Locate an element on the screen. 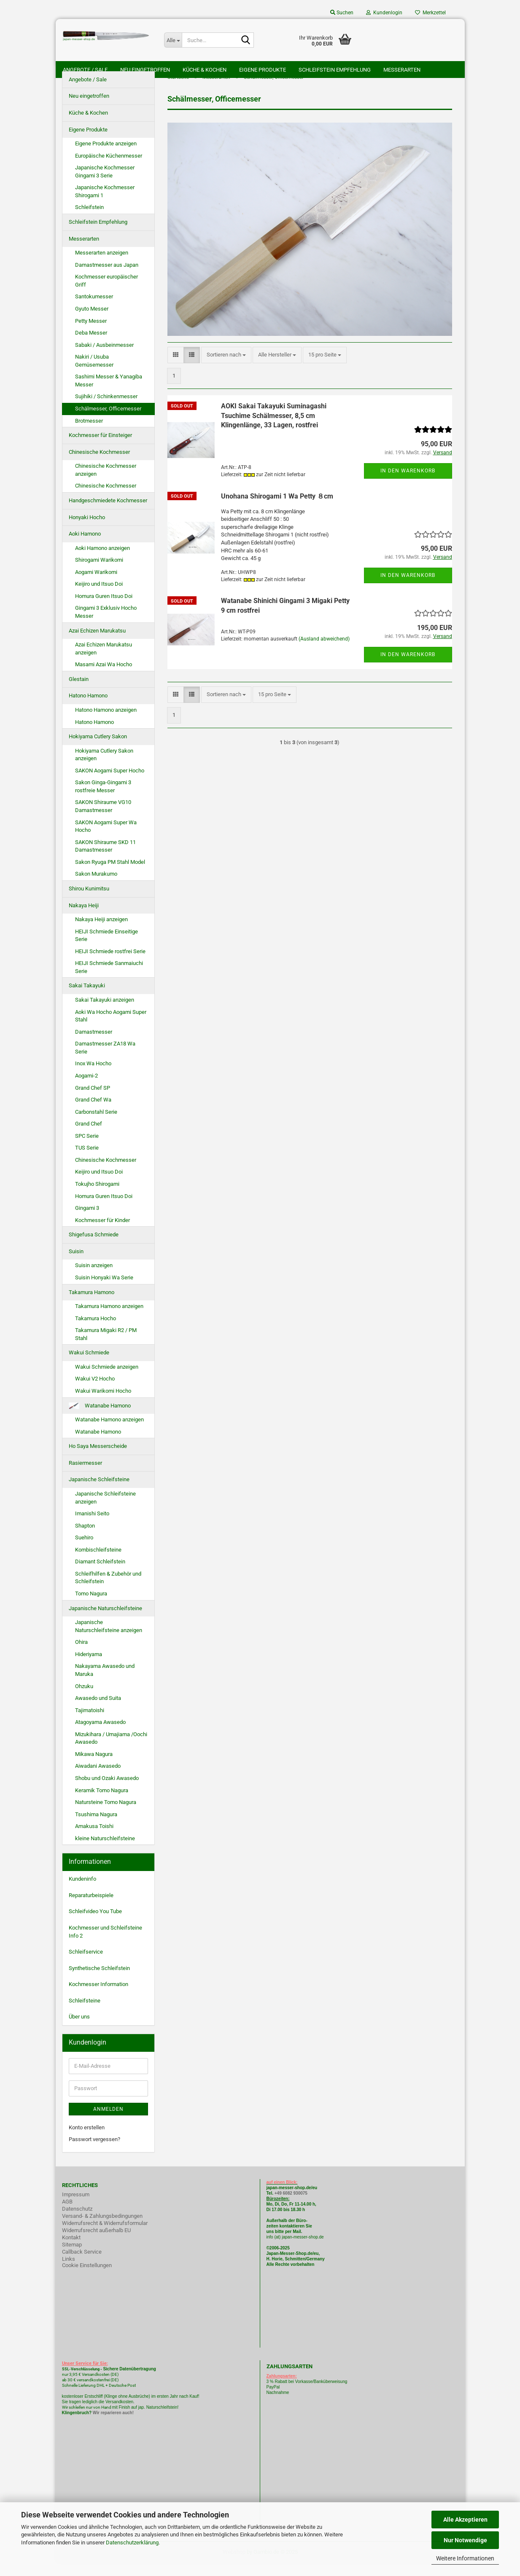 The image size is (520, 2576). [Suche...] is located at coordinates (173, 40).